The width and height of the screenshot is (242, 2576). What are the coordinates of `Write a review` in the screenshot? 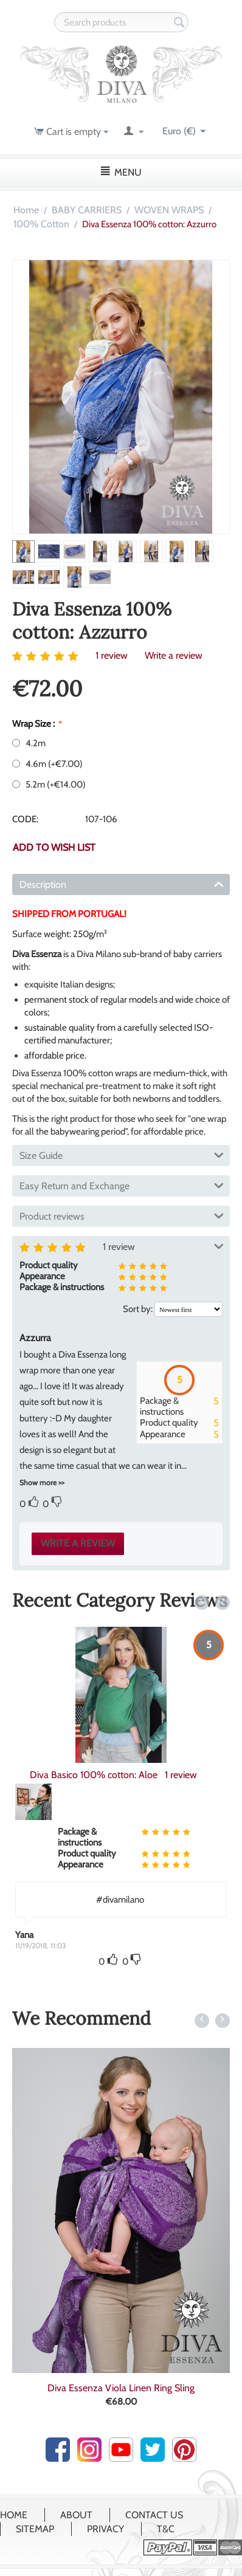 It's located at (173, 655).